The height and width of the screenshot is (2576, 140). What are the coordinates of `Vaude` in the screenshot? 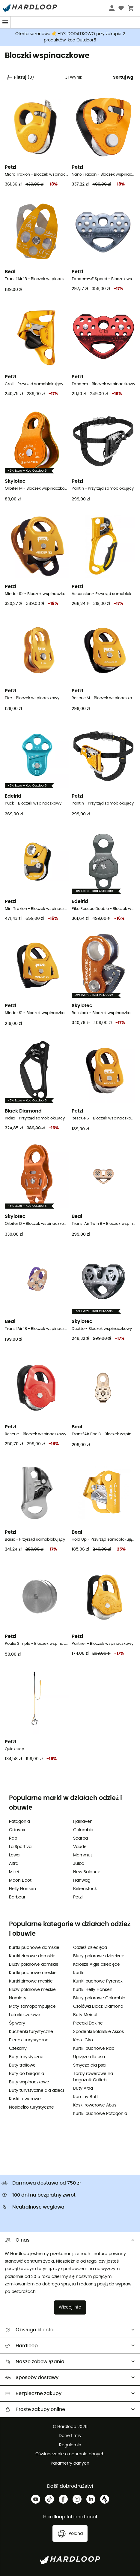 It's located at (80, 1847).